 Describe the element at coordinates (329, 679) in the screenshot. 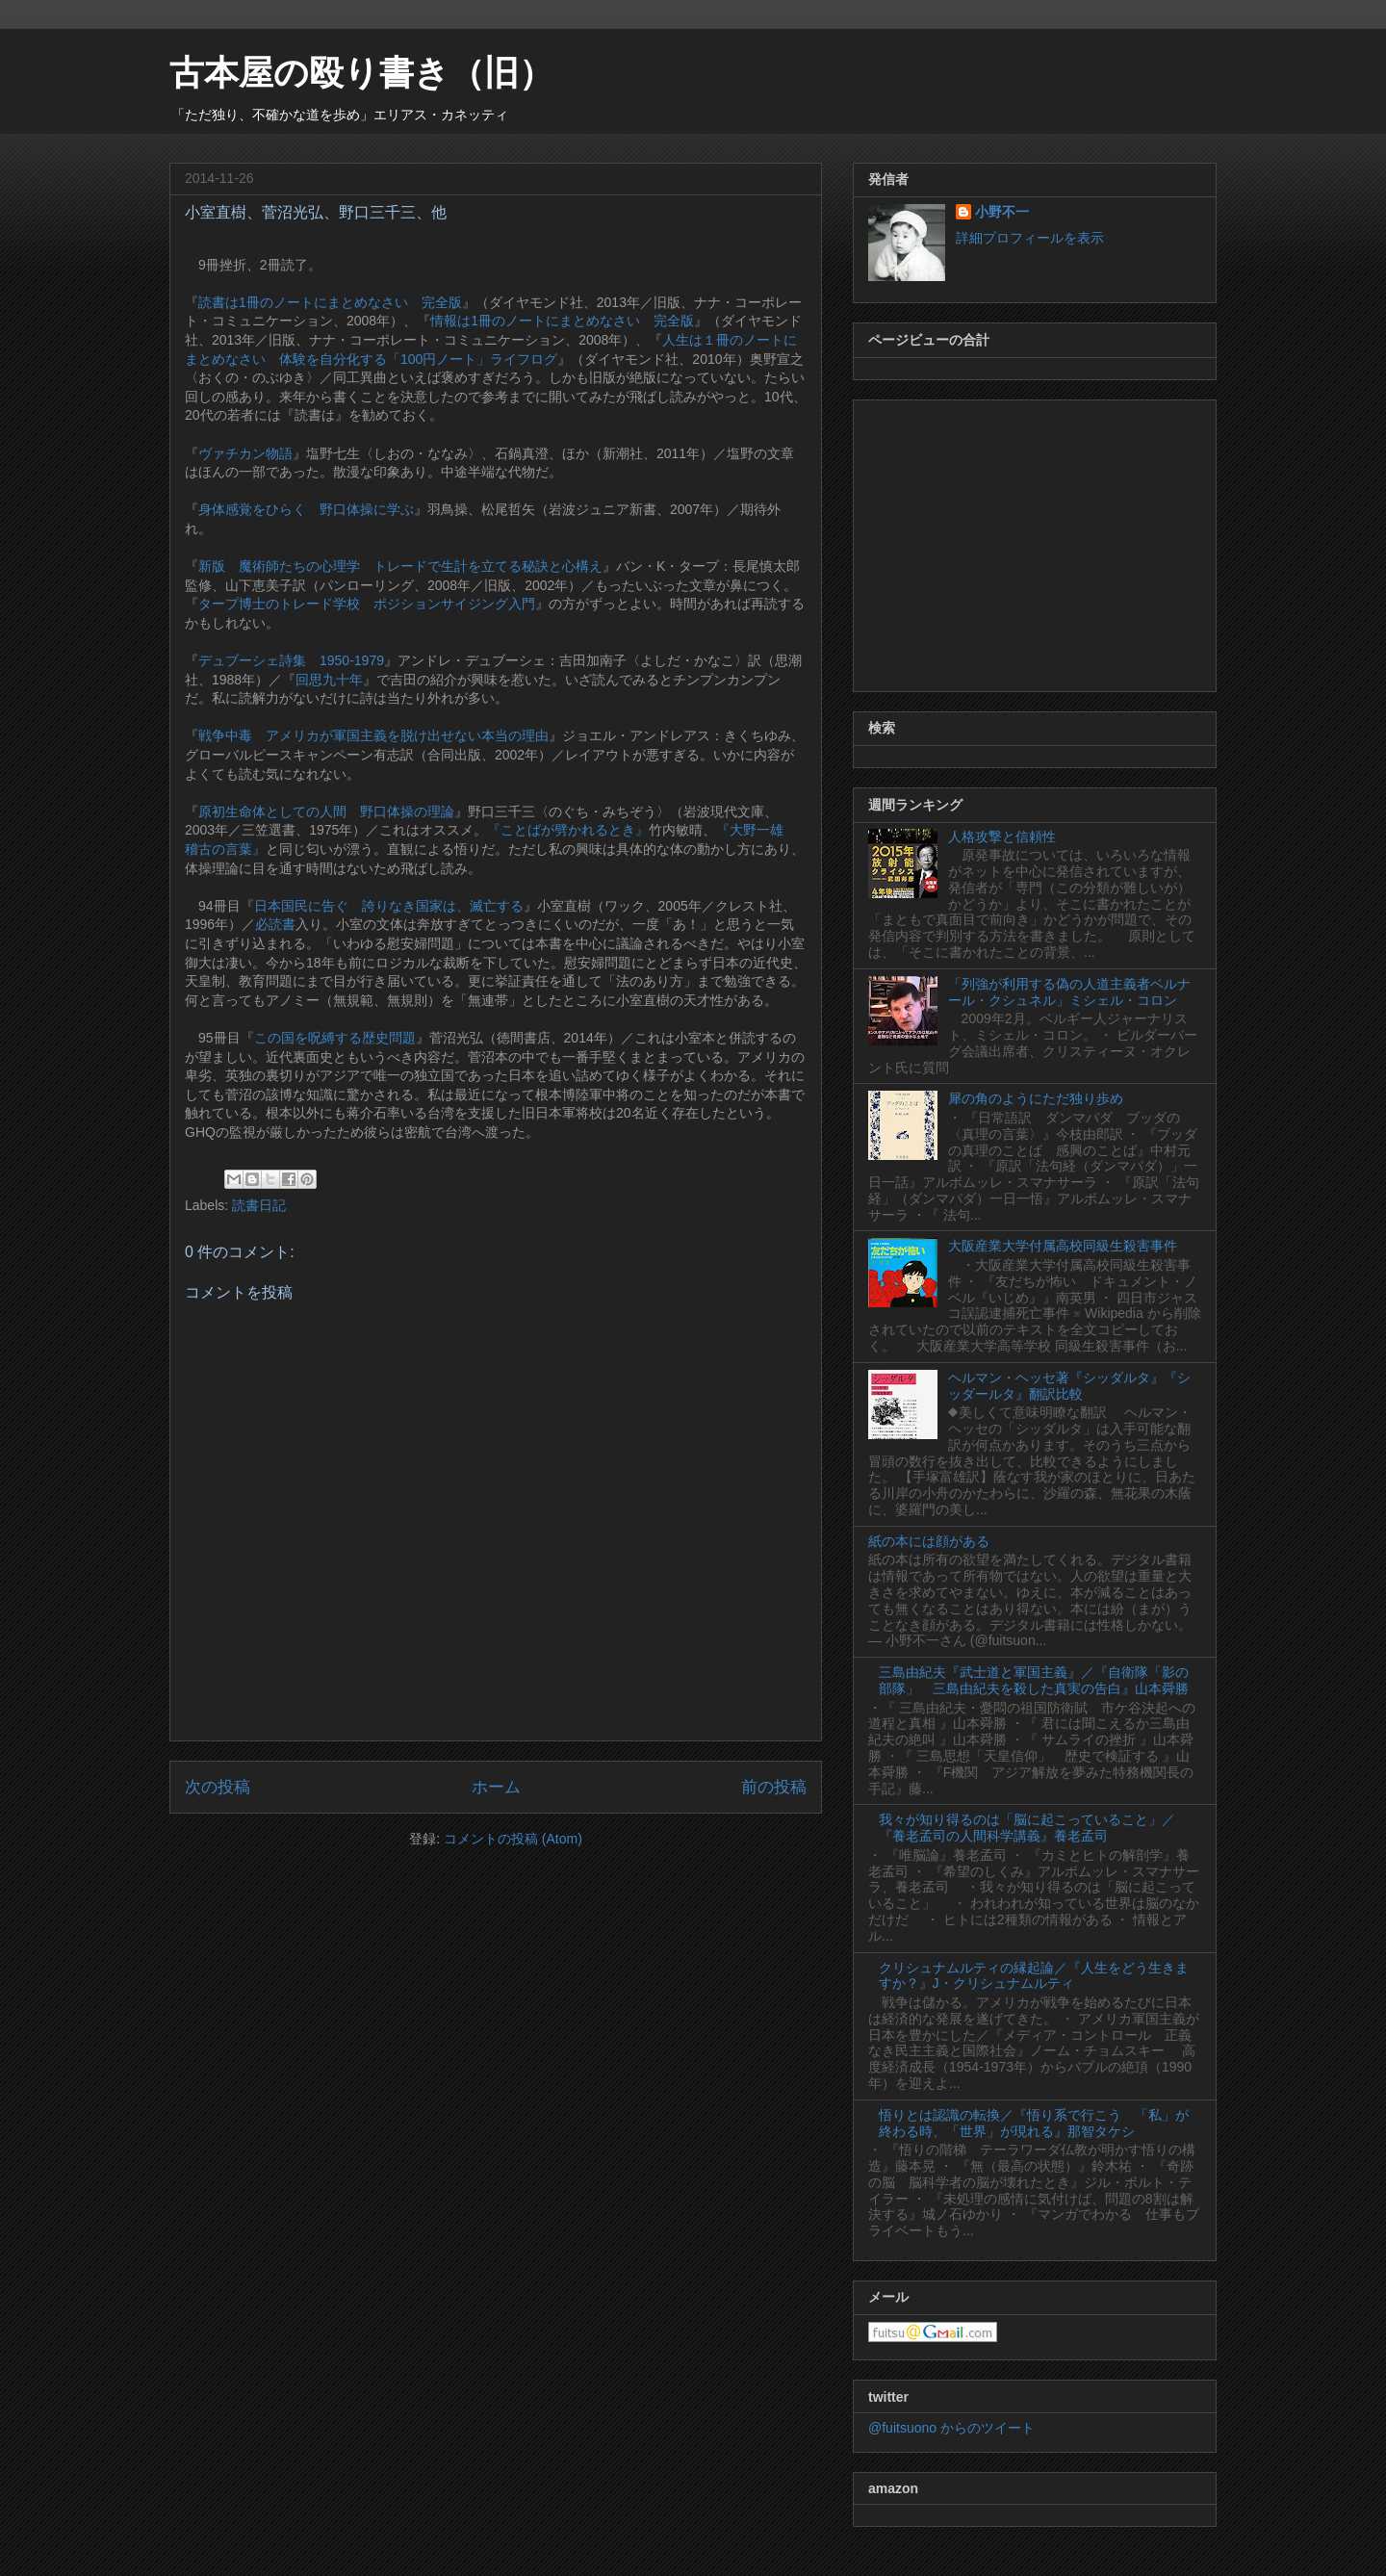

I see `回思九十年` at that location.